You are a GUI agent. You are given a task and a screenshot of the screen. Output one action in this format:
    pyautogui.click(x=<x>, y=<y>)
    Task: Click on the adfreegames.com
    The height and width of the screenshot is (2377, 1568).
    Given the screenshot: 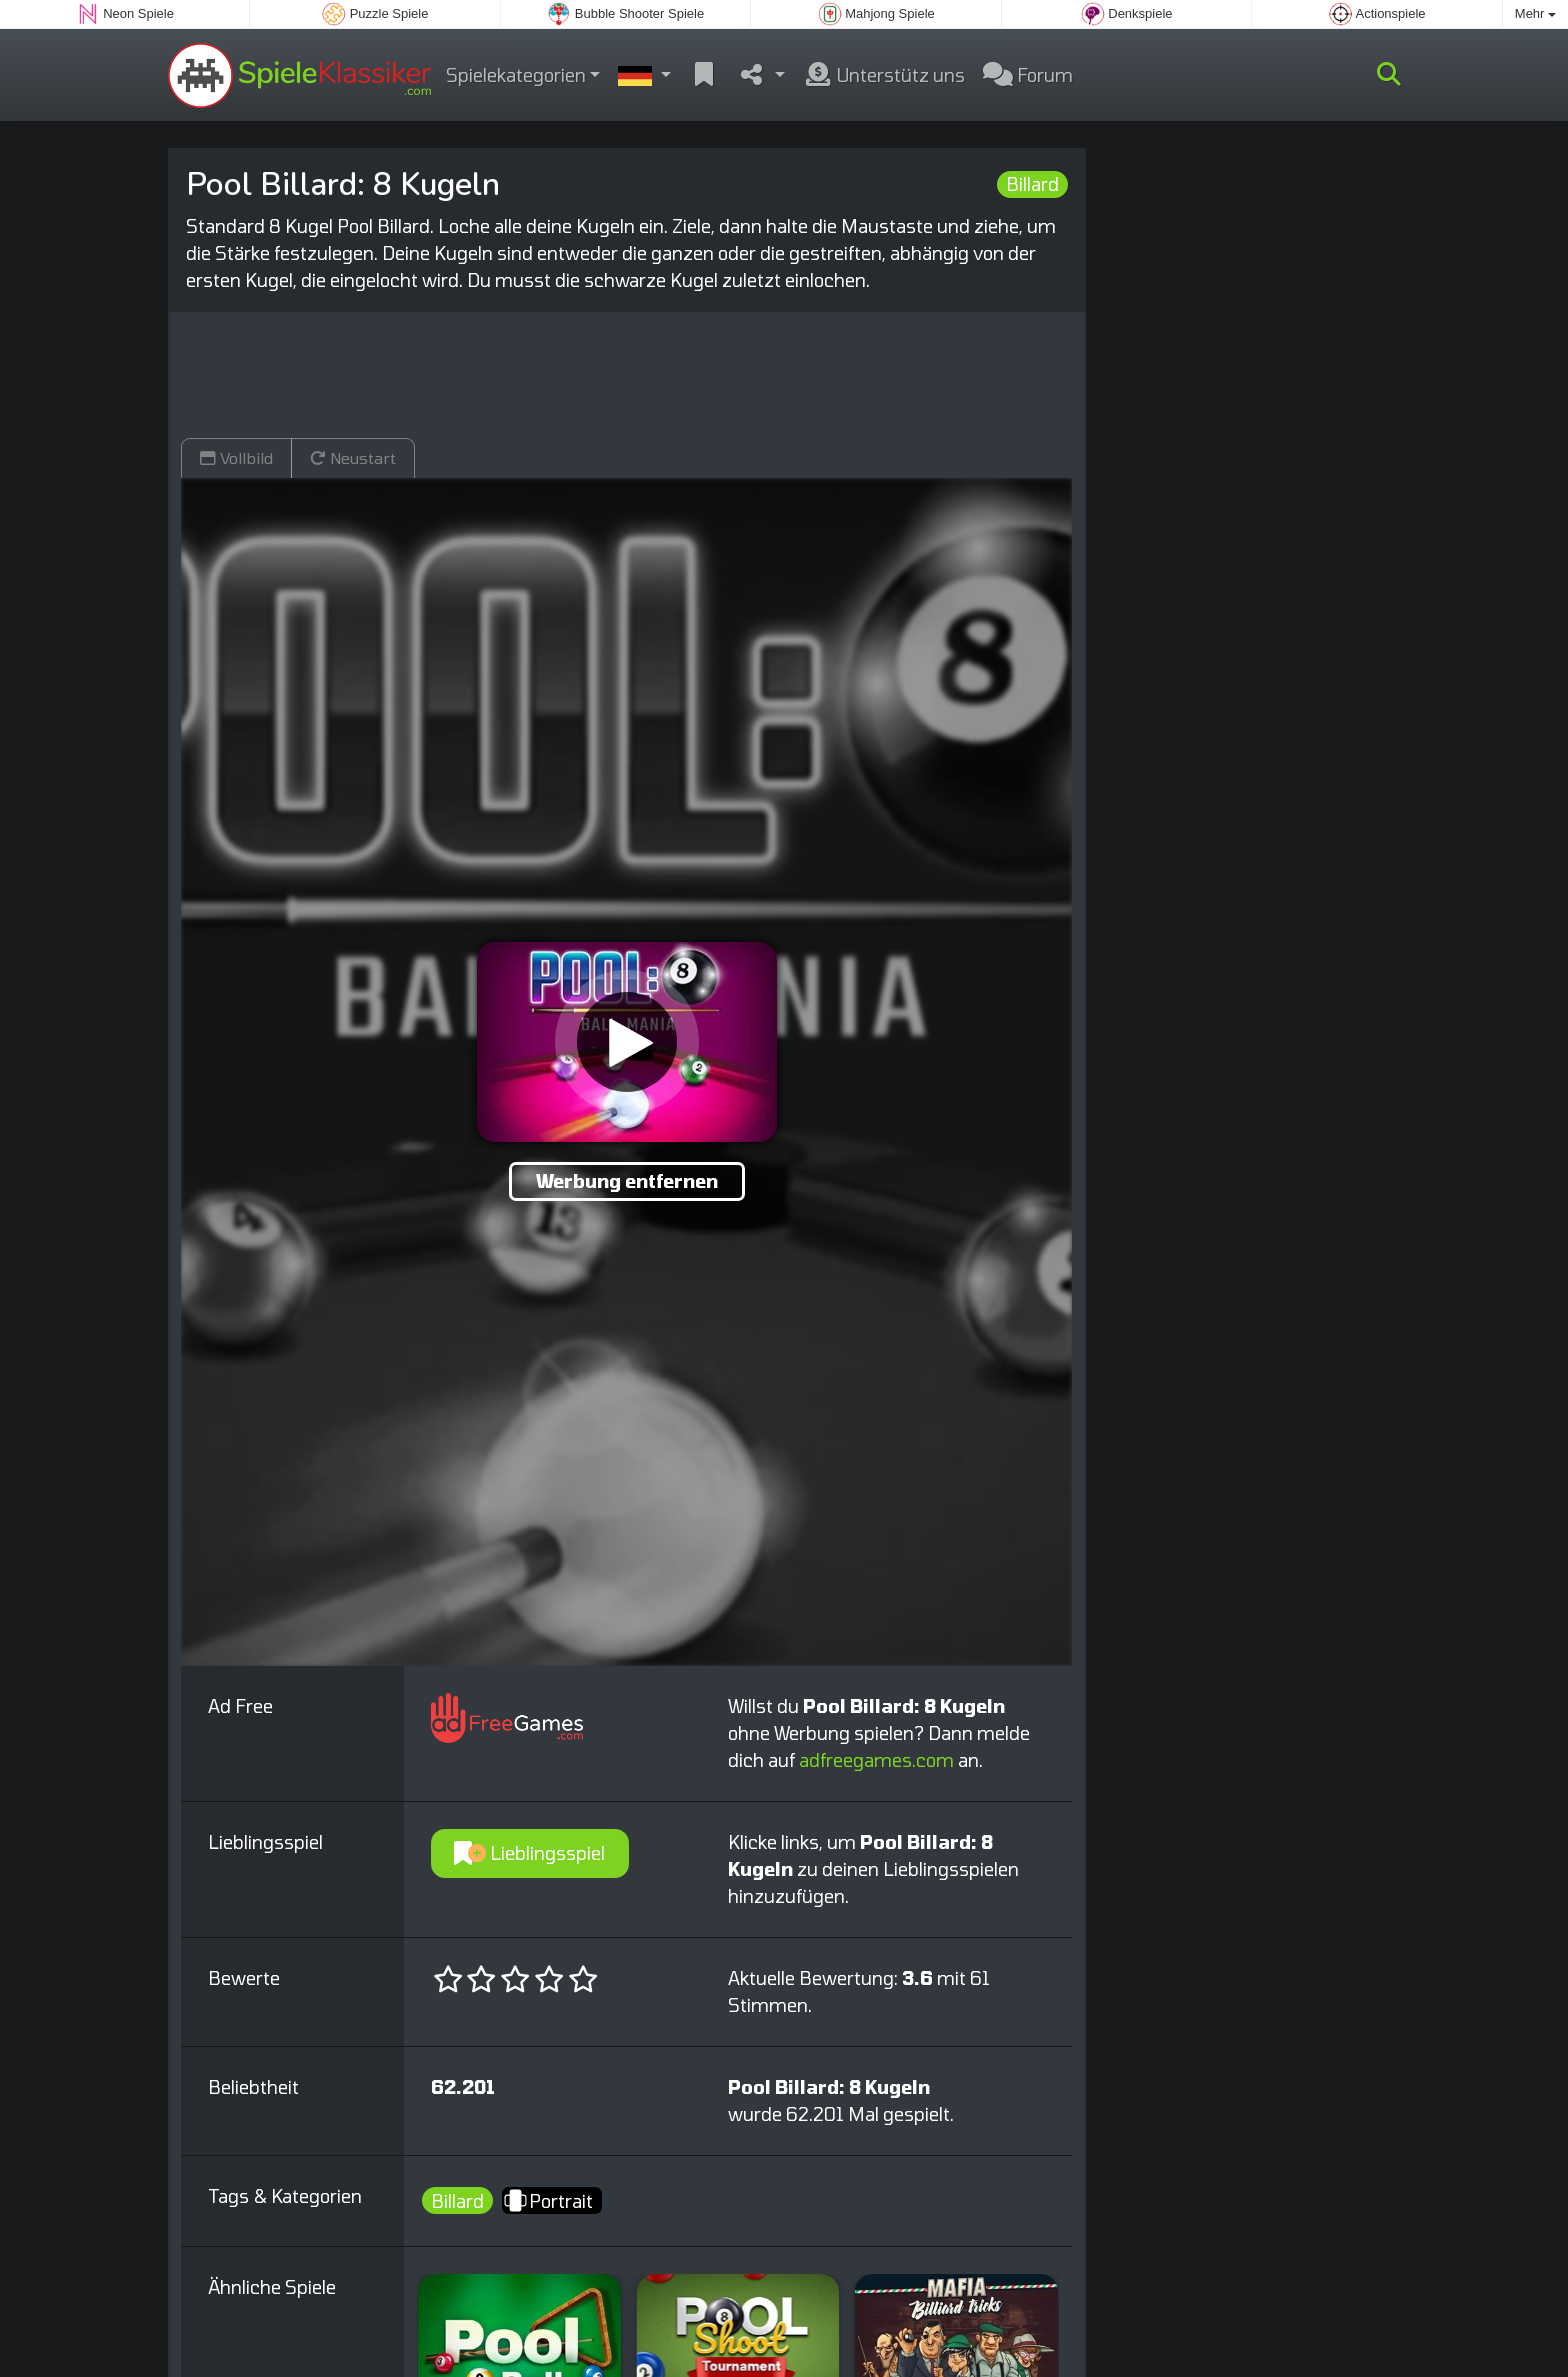 What is the action you would take?
    pyautogui.click(x=876, y=1760)
    